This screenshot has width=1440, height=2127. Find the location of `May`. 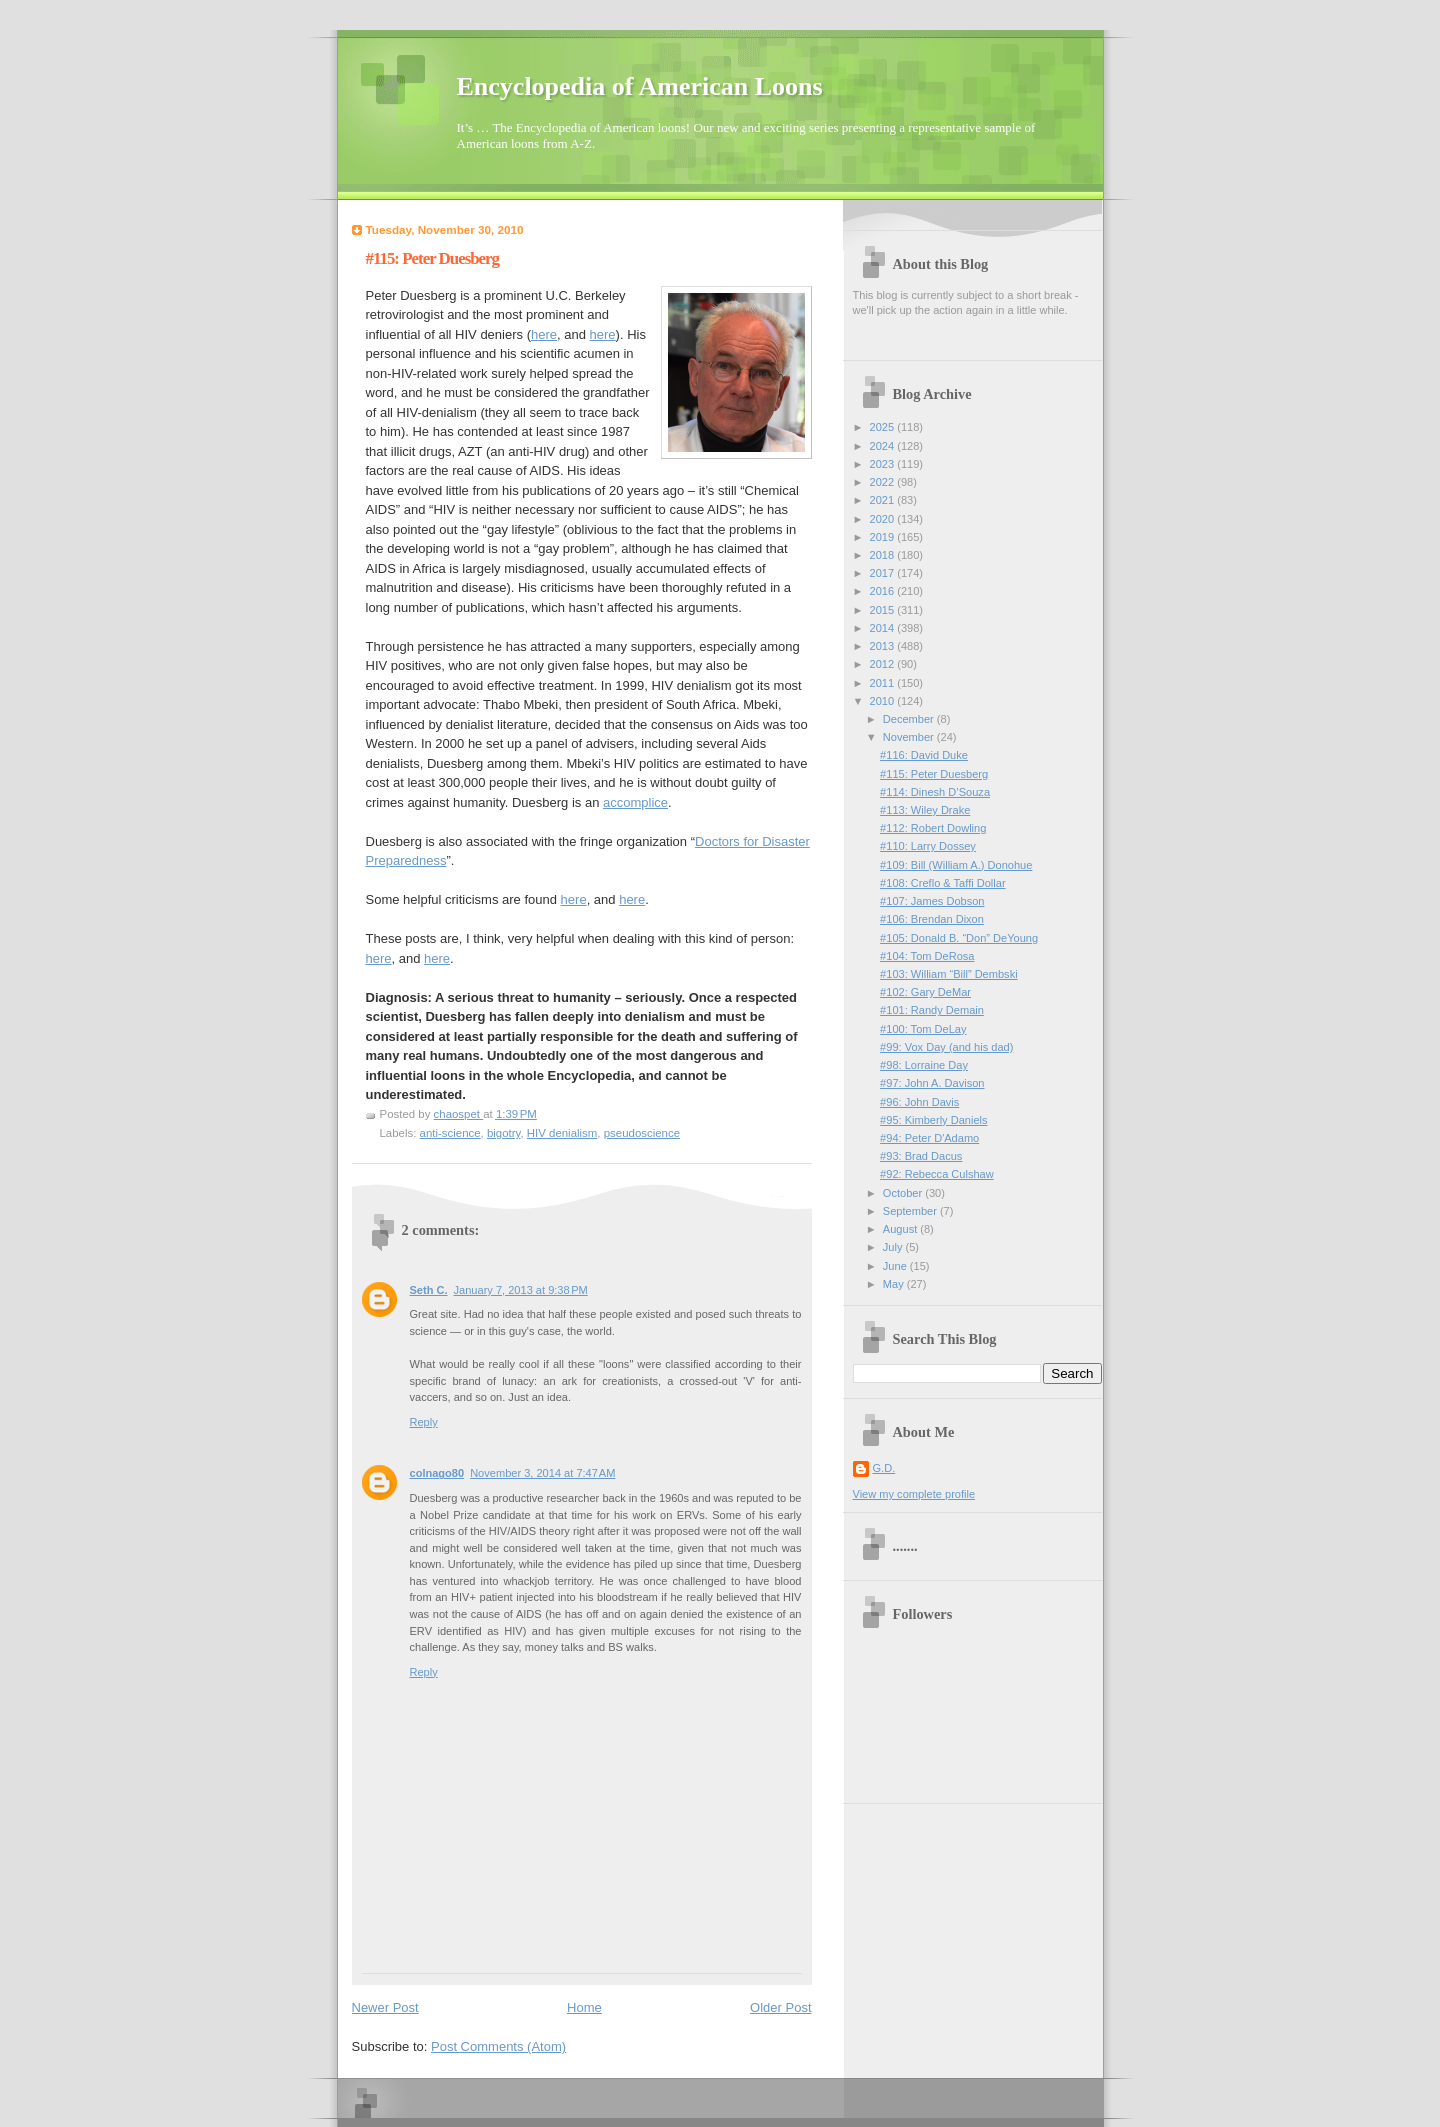

May is located at coordinates (895, 1284).